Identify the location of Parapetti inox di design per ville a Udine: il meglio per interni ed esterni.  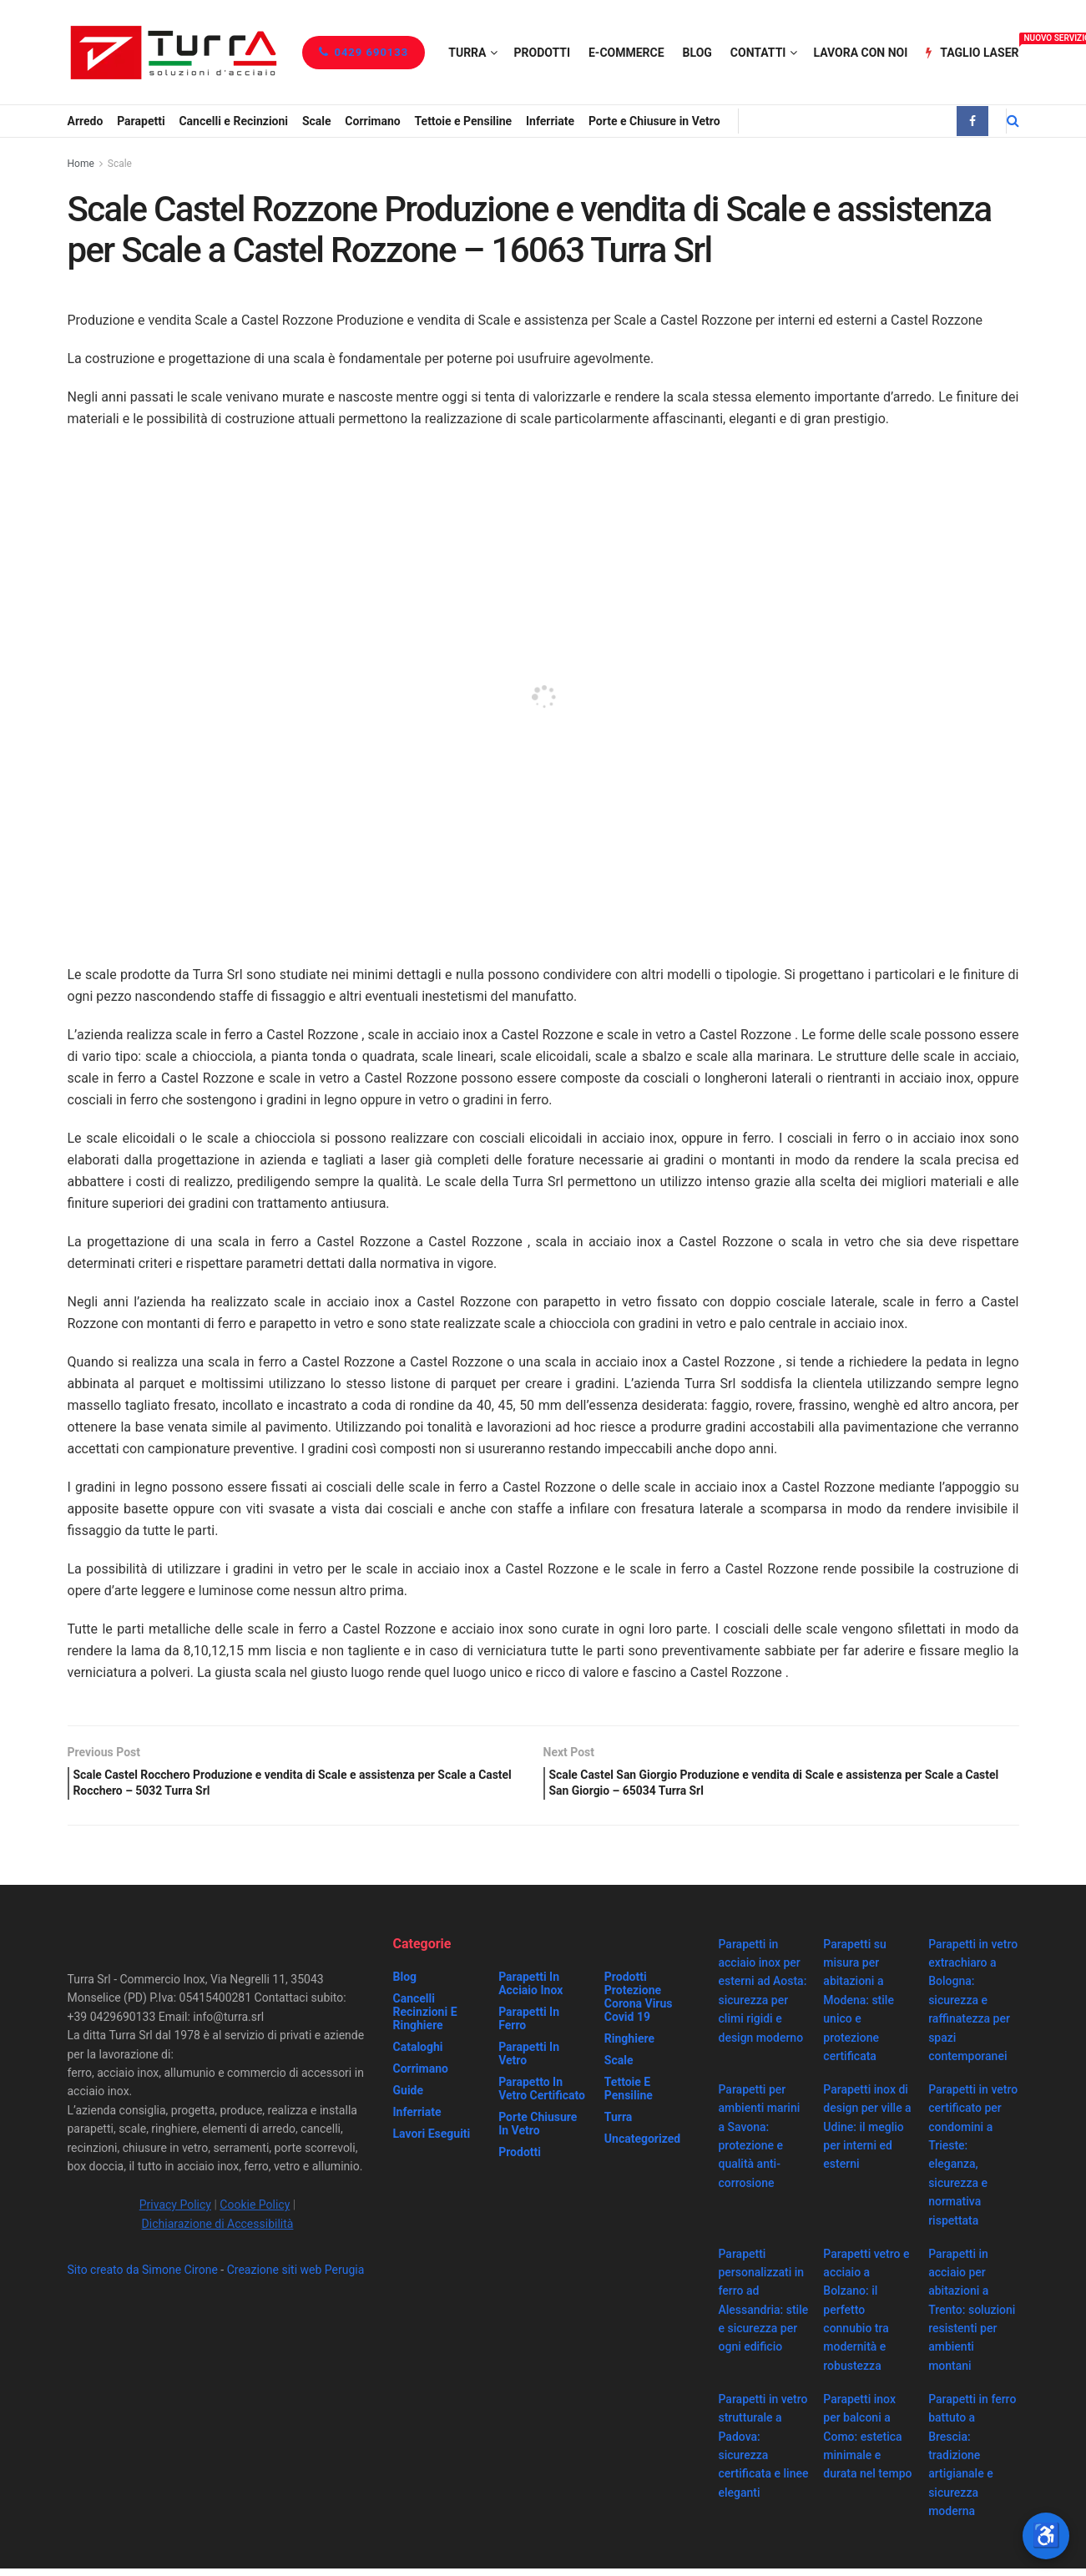
(867, 2134).